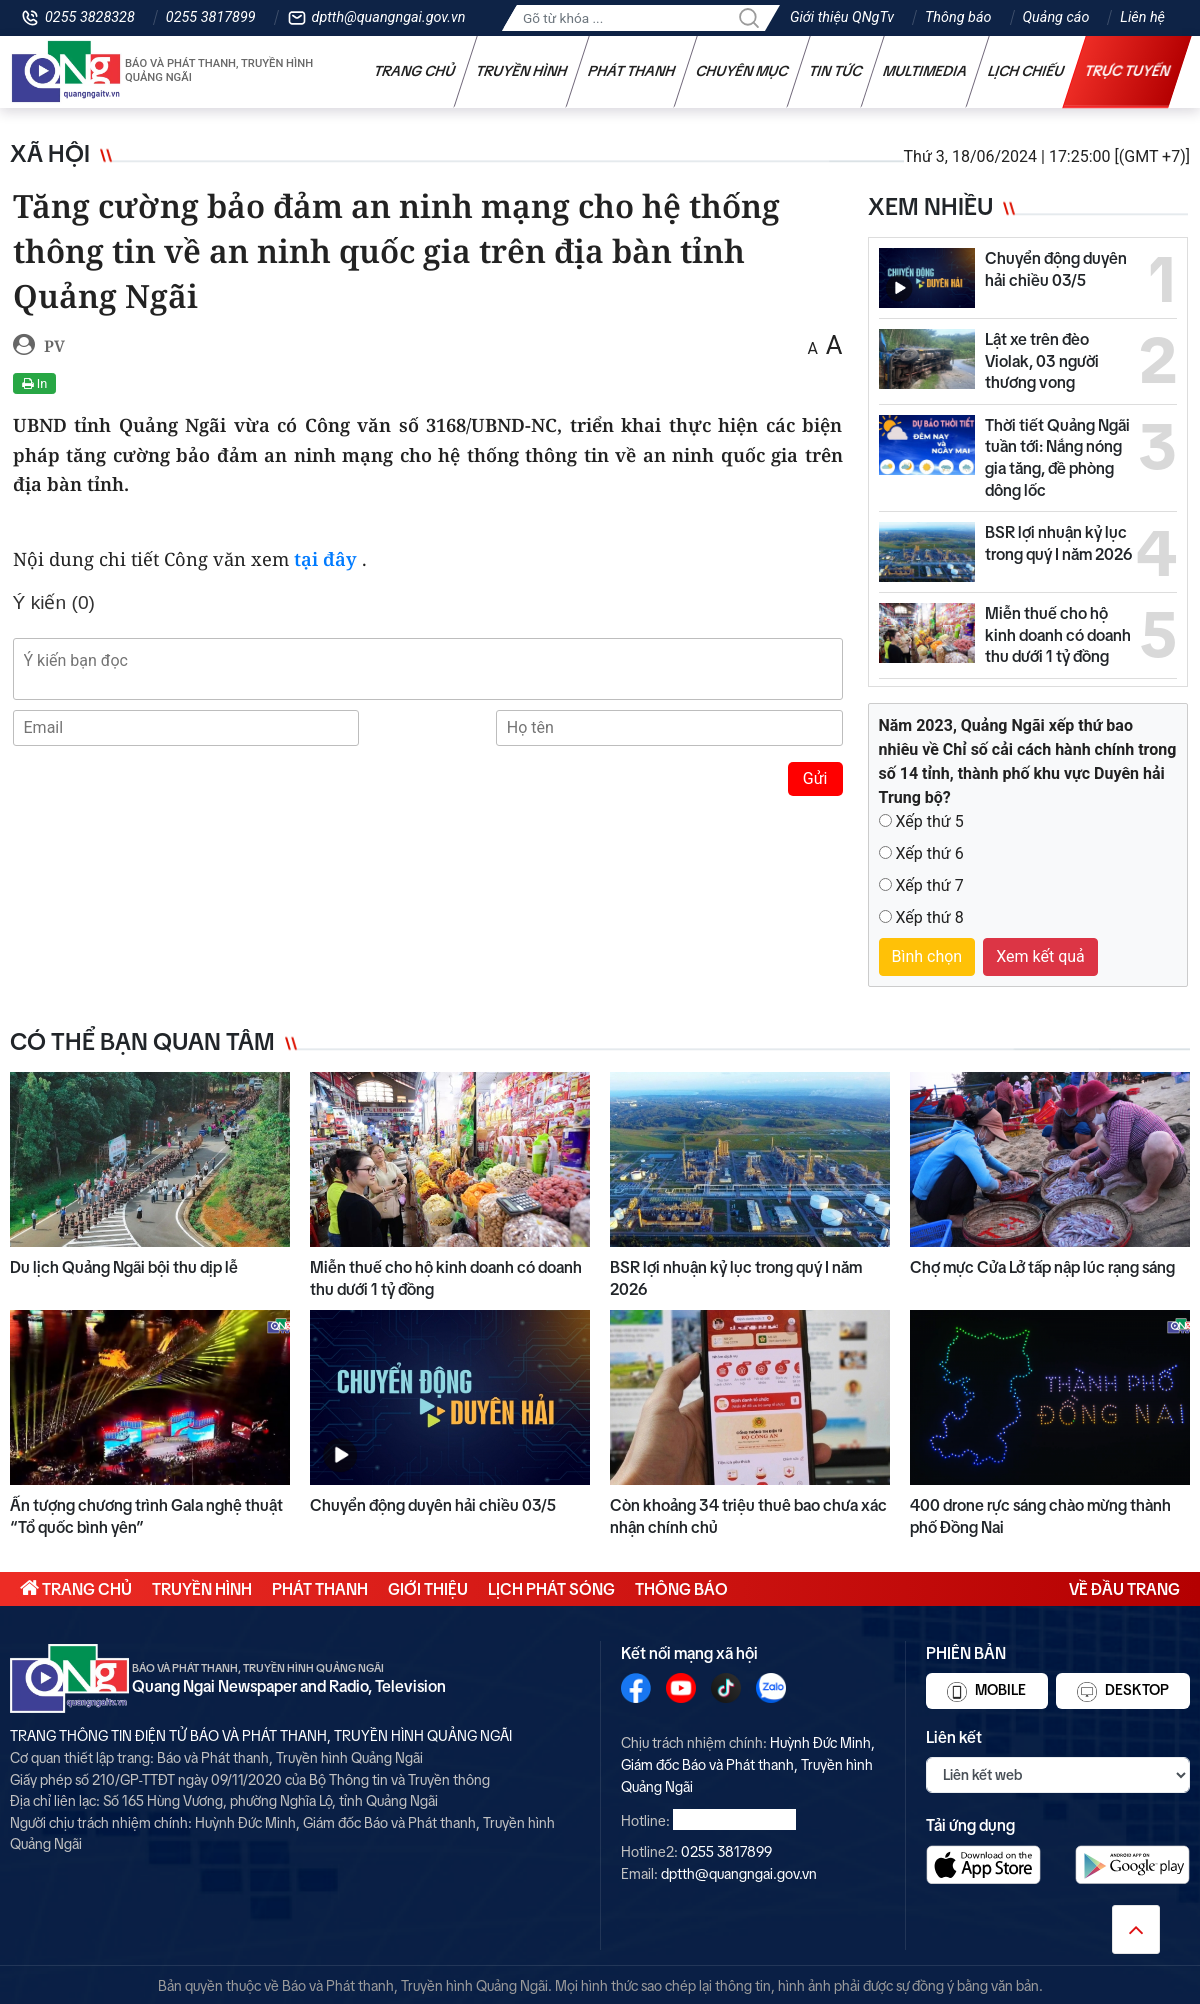  I want to click on Gửi, so click(815, 778).